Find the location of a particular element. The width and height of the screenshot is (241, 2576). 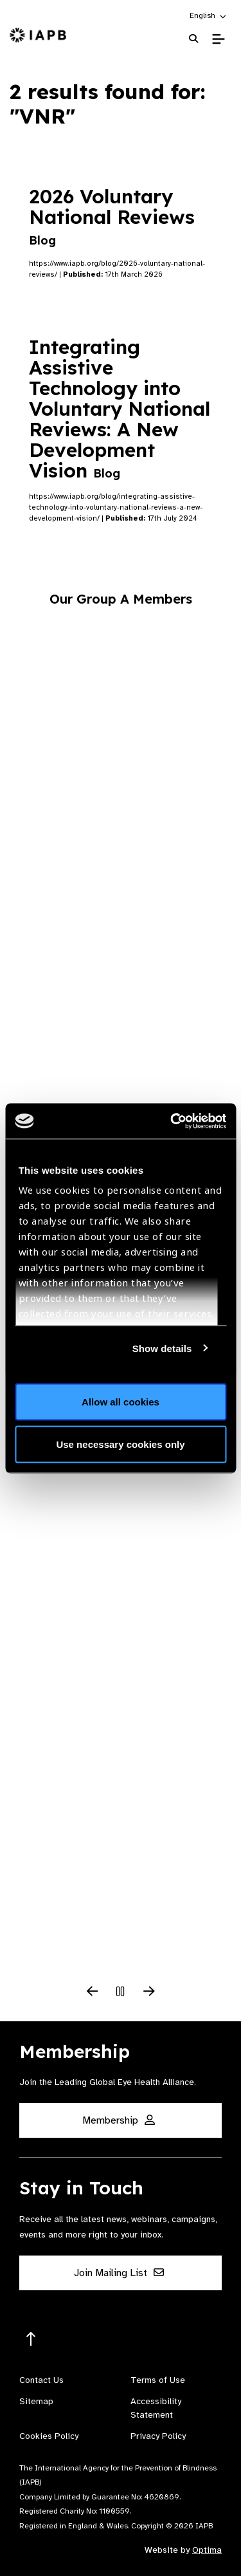

Use necessary cookies only is located at coordinates (120, 1443).